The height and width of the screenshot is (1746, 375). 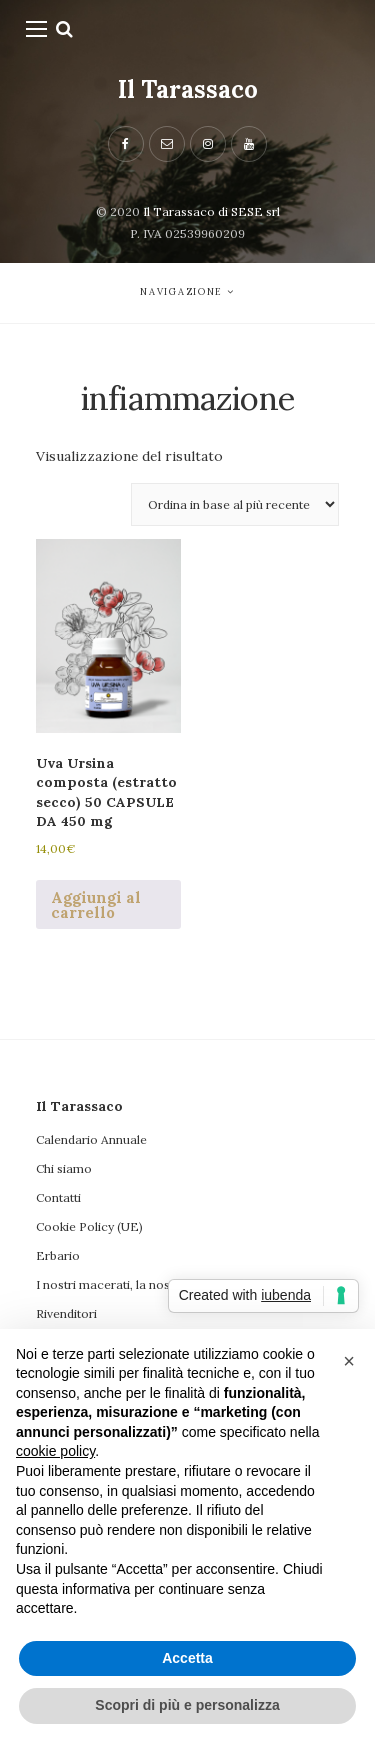 I want to click on Rivenditori, so click(x=66, y=1313).